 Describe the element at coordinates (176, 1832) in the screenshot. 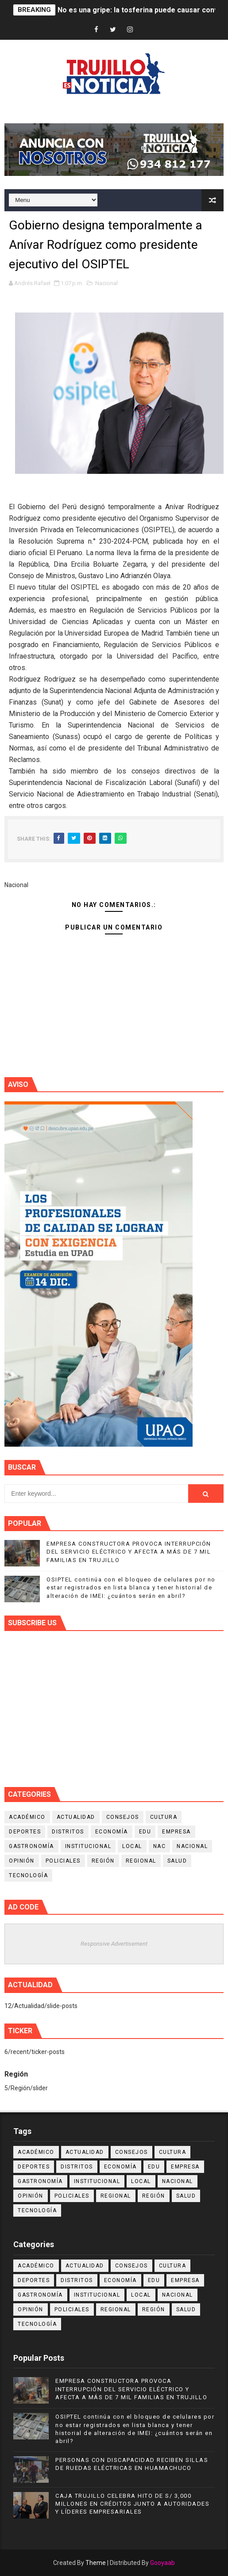

I see `Empresa` at that location.